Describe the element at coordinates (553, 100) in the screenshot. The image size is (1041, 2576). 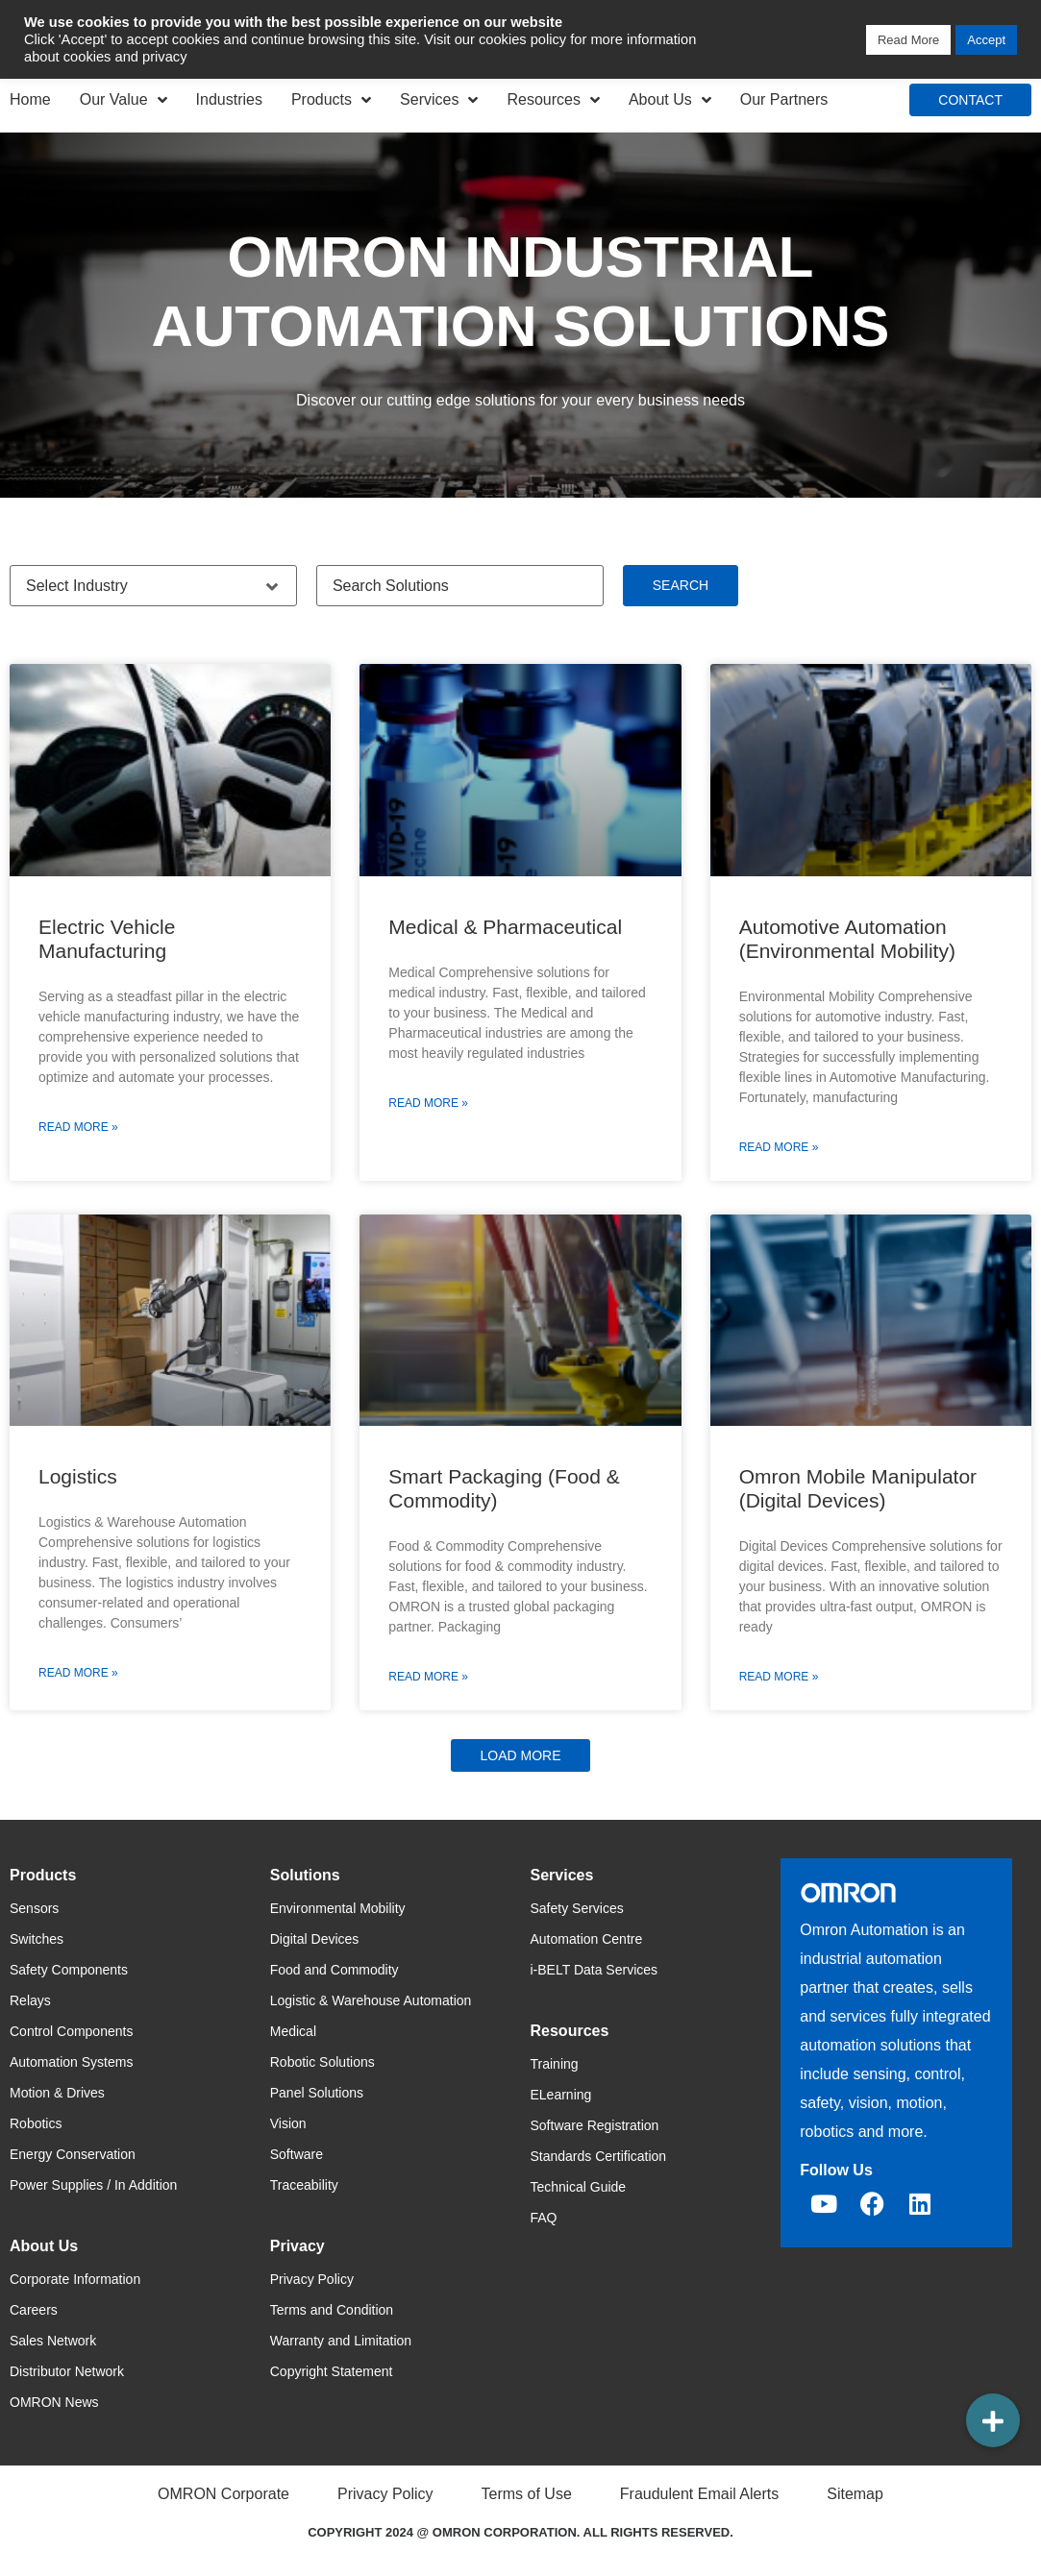
I see `Resources` at that location.